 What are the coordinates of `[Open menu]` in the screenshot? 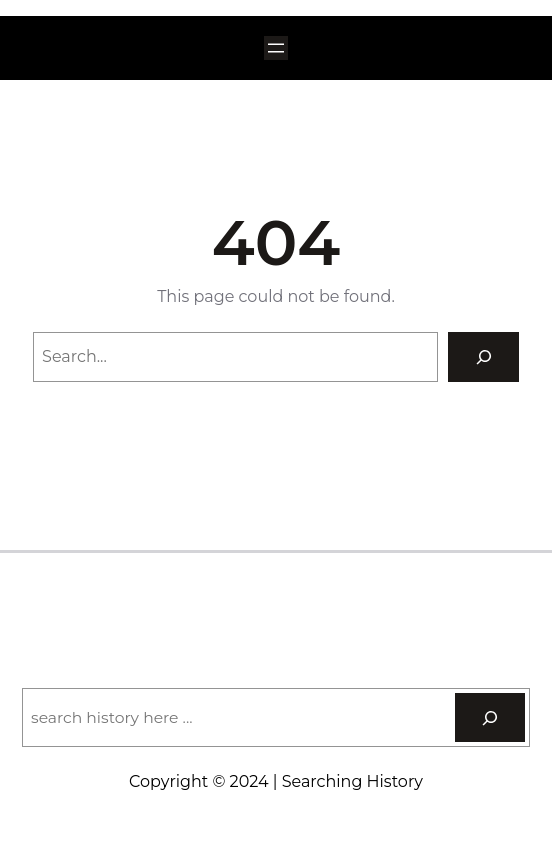 It's located at (276, 48).